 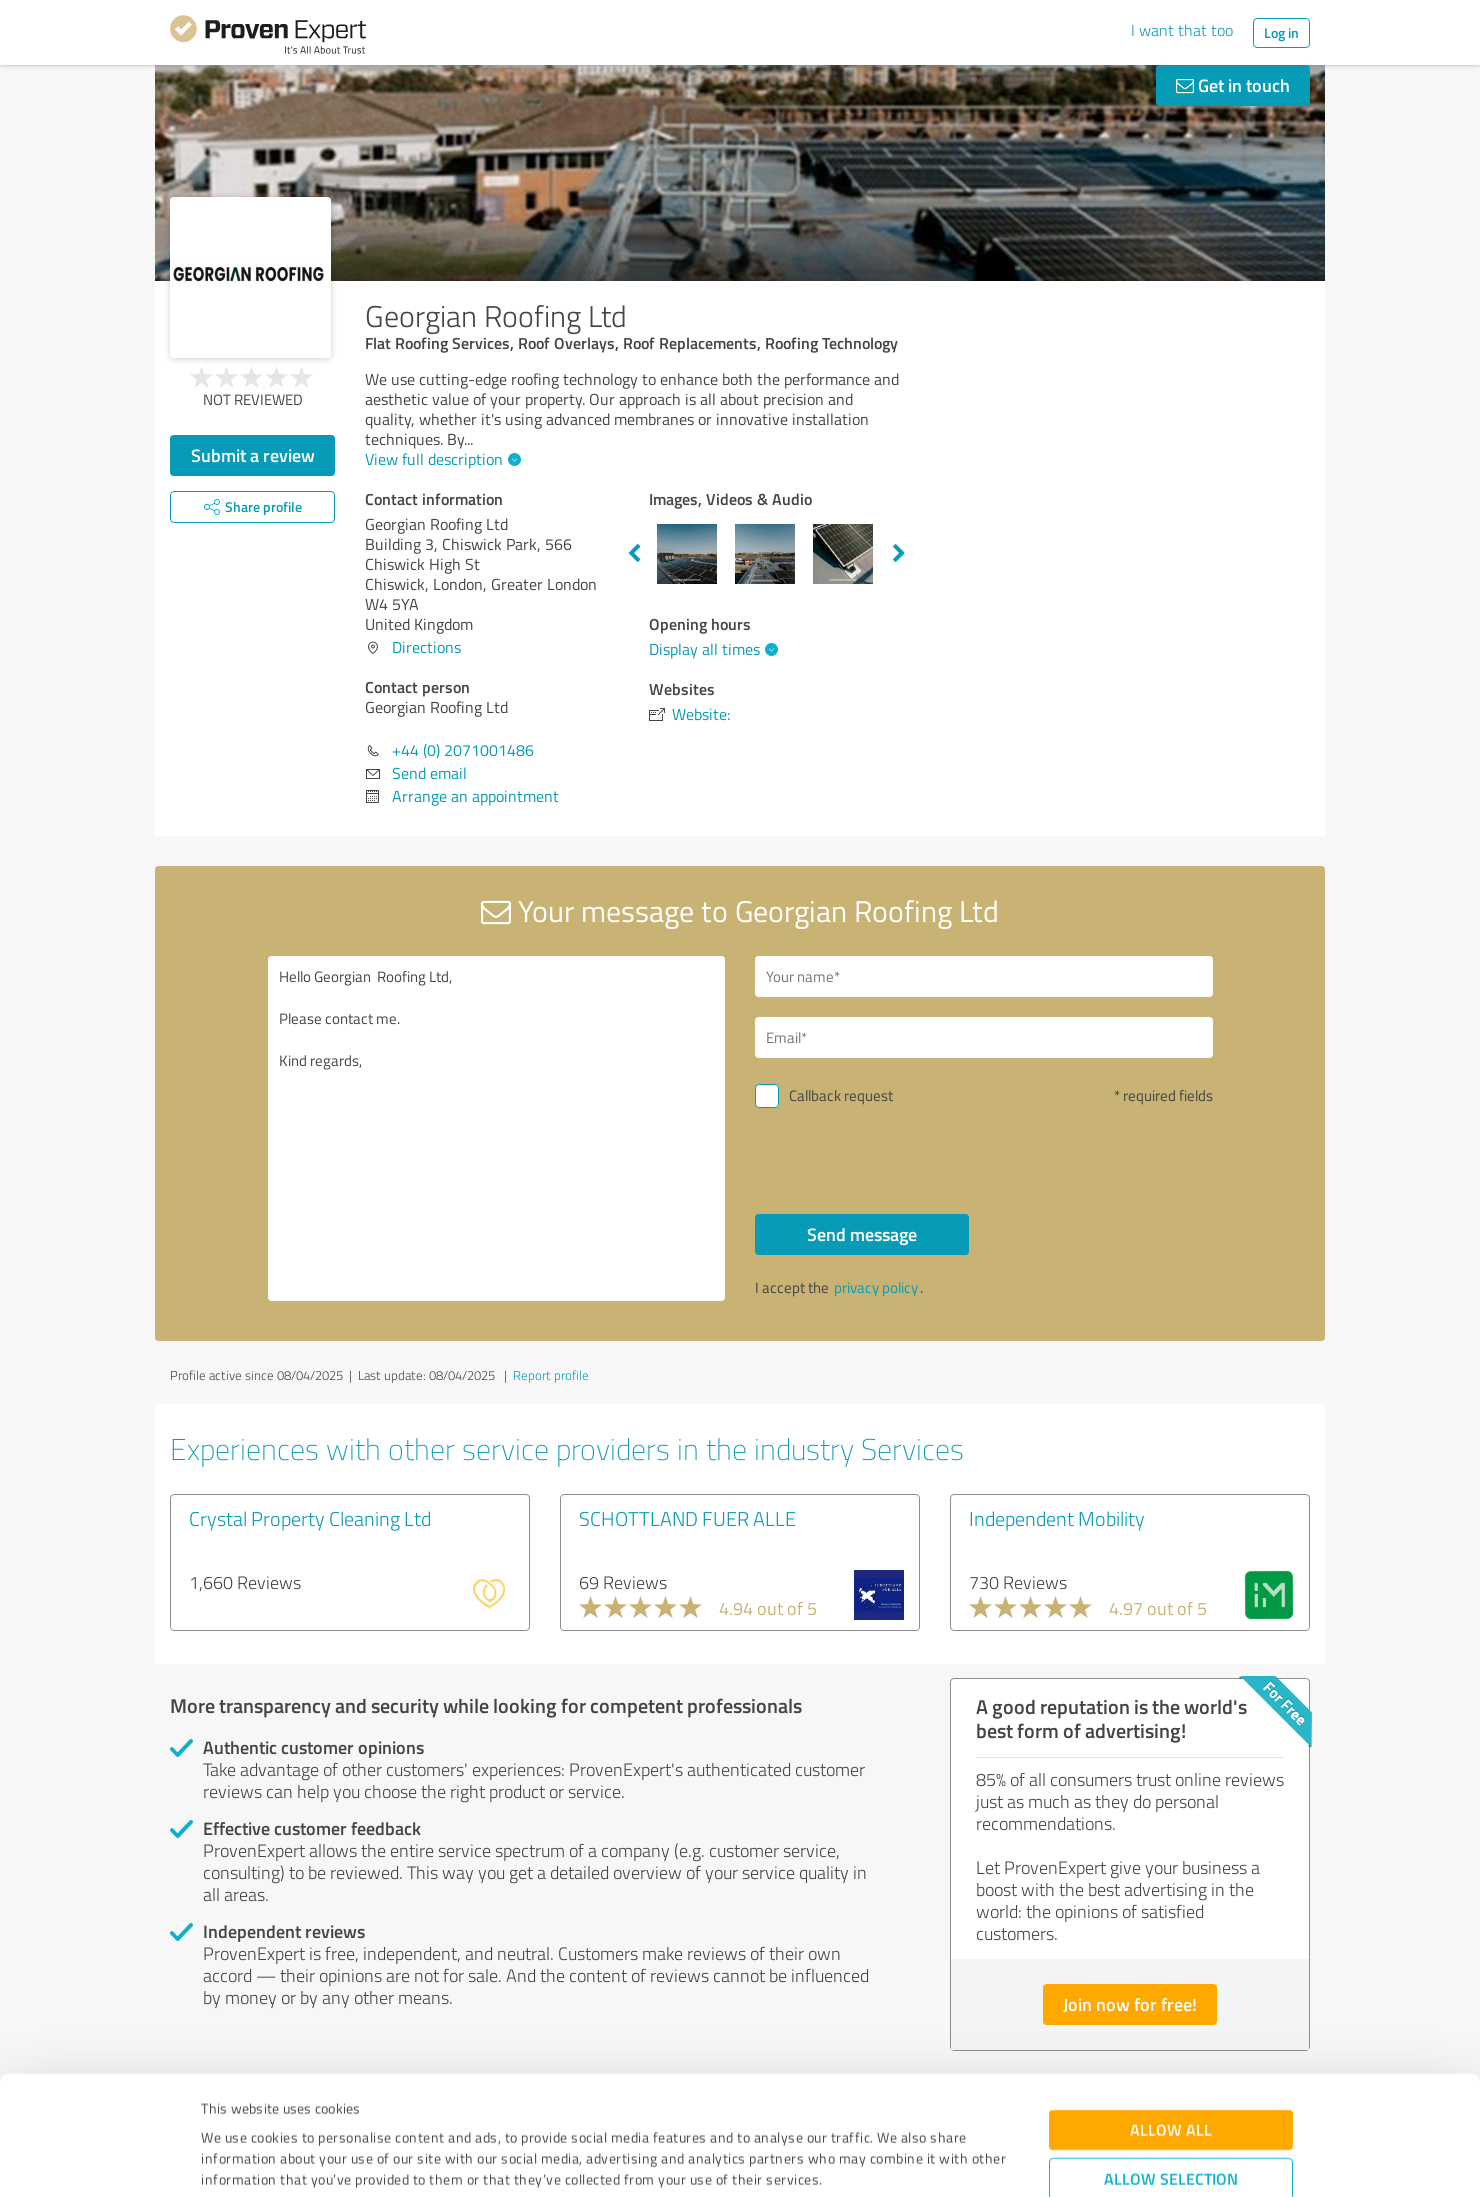 What do you see at coordinates (463, 750) in the screenshot?
I see `+44 (0) 2071001486` at bounding box center [463, 750].